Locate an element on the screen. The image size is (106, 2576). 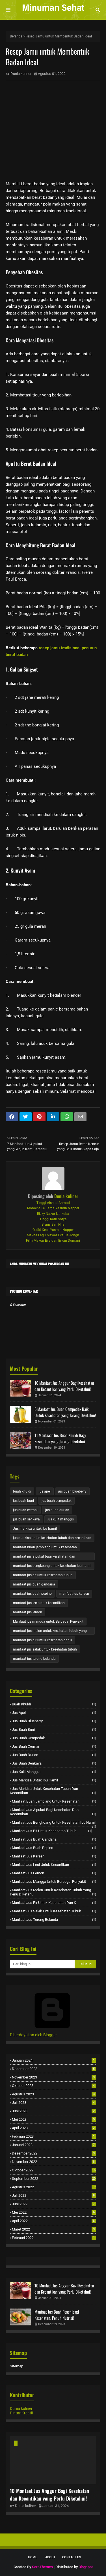
SoraThemes is located at coordinates (42, 2567).